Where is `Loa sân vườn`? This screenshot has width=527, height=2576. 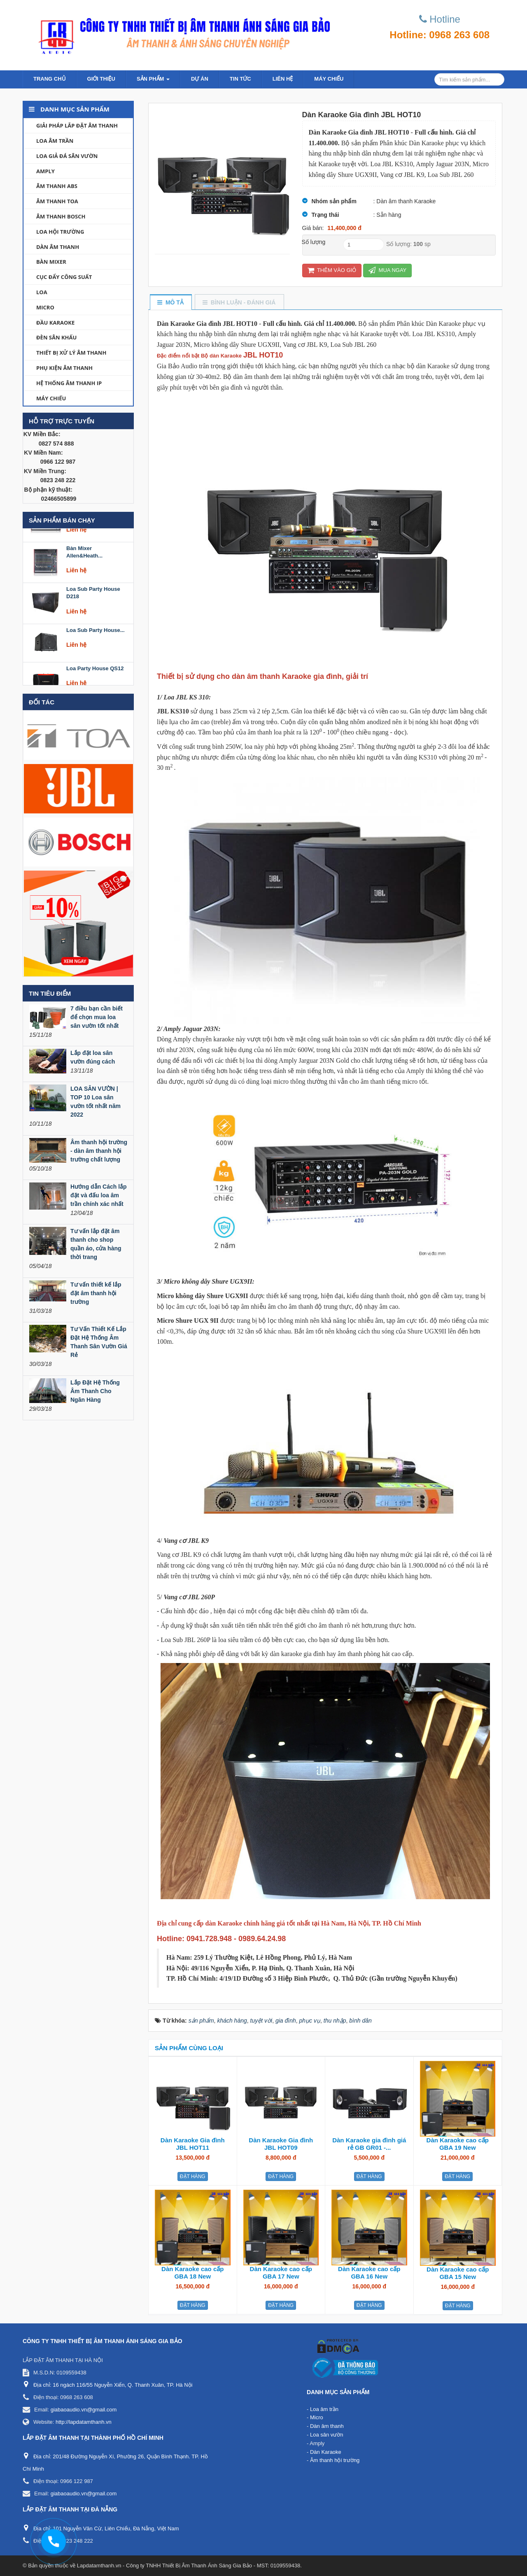 Loa sân vườn is located at coordinates (326, 2435).